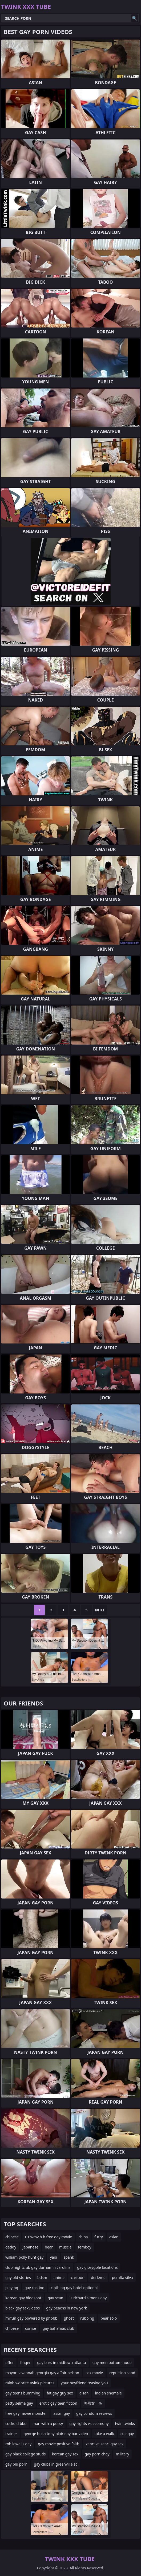 The height and width of the screenshot is (2576, 141). What do you see at coordinates (94, 2372) in the screenshot?
I see `sex movie` at bounding box center [94, 2372].